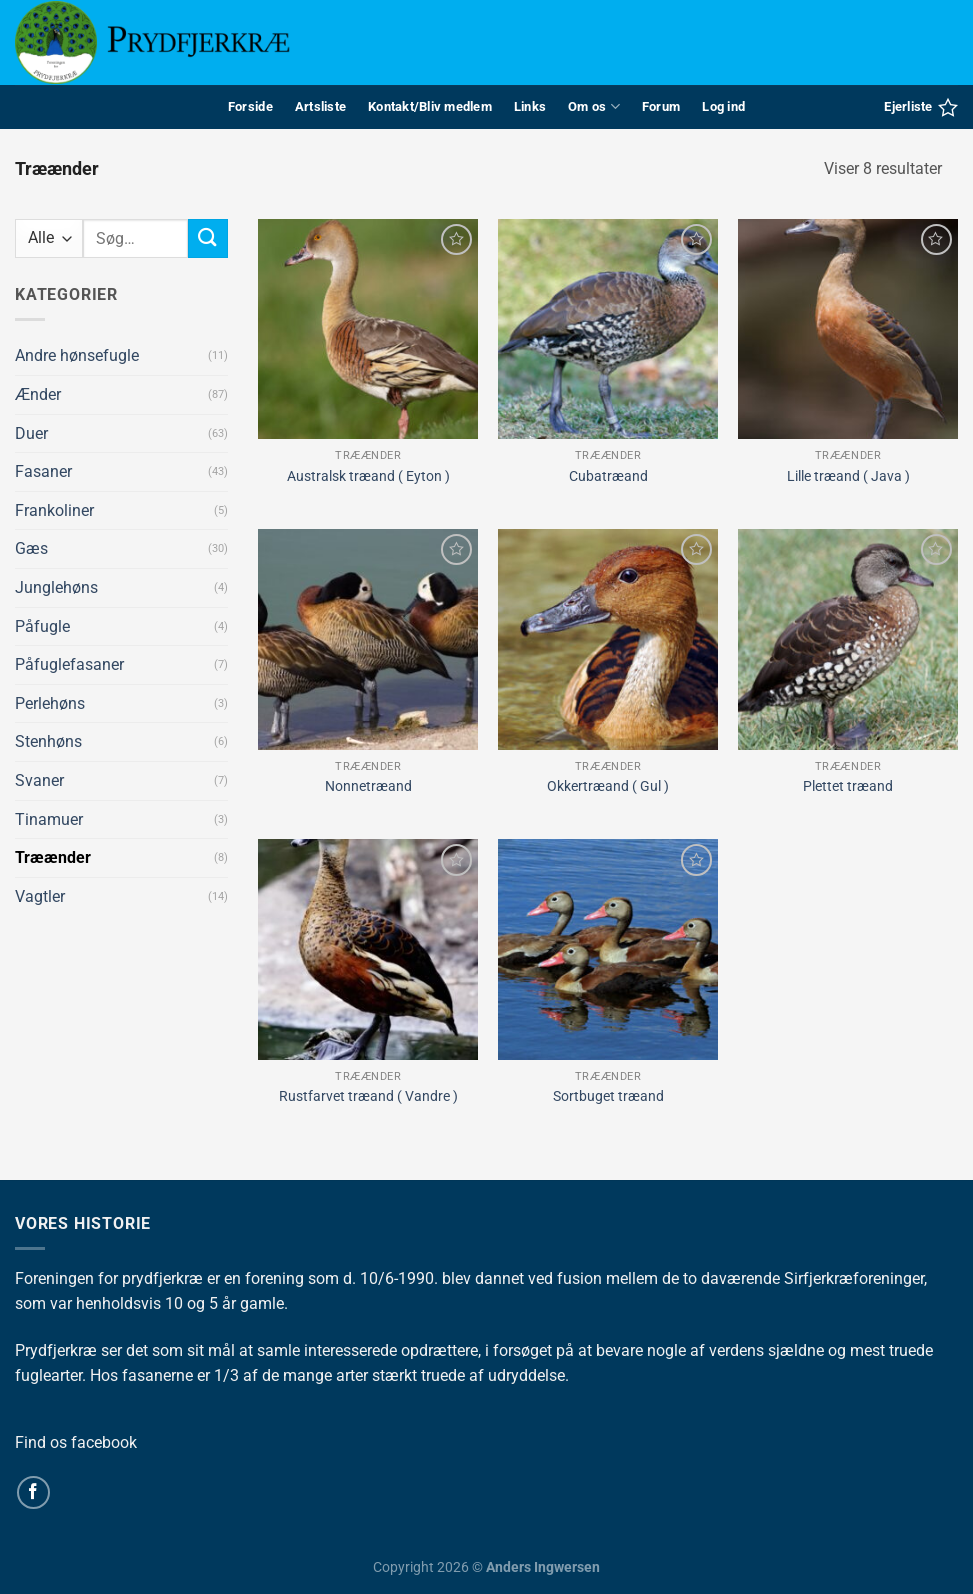 The width and height of the screenshot is (973, 1594). What do you see at coordinates (53, 857) in the screenshot?
I see `Træænder` at bounding box center [53, 857].